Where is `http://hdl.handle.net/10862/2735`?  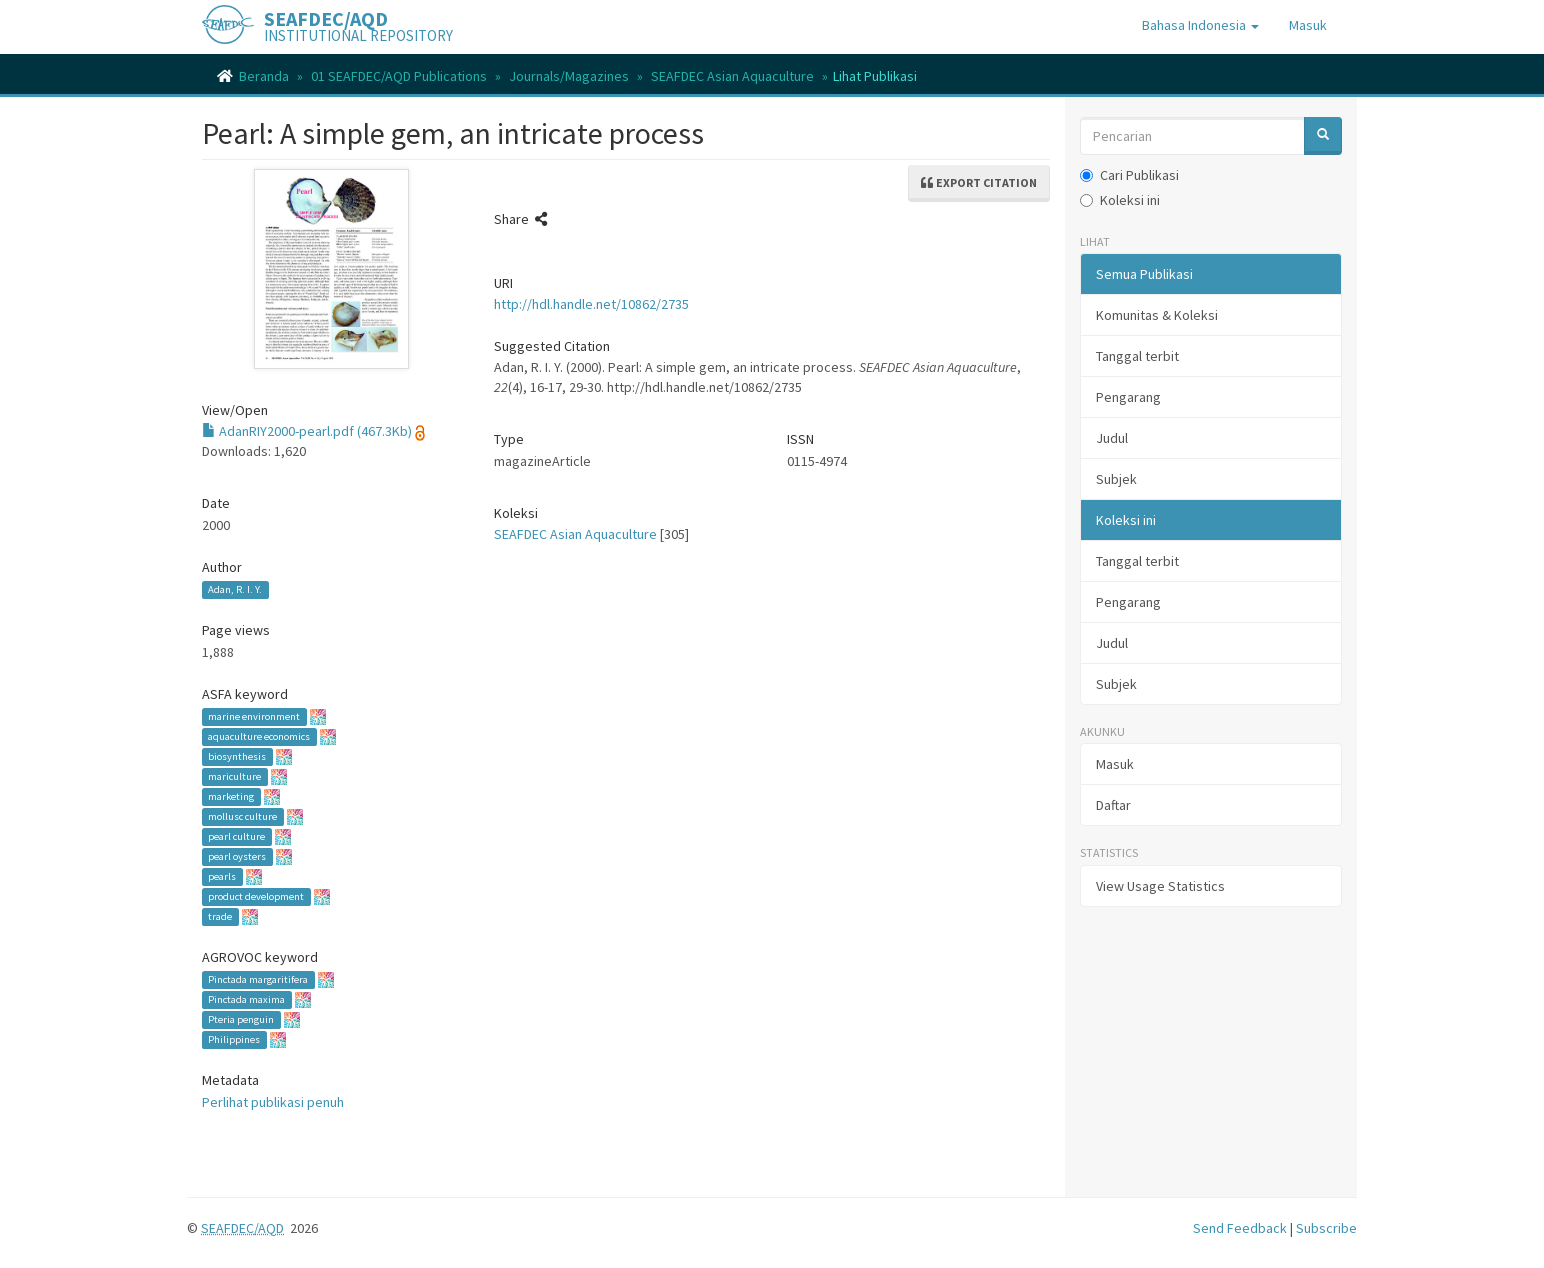
http://hdl.handle.net/10862/2735 is located at coordinates (591, 304).